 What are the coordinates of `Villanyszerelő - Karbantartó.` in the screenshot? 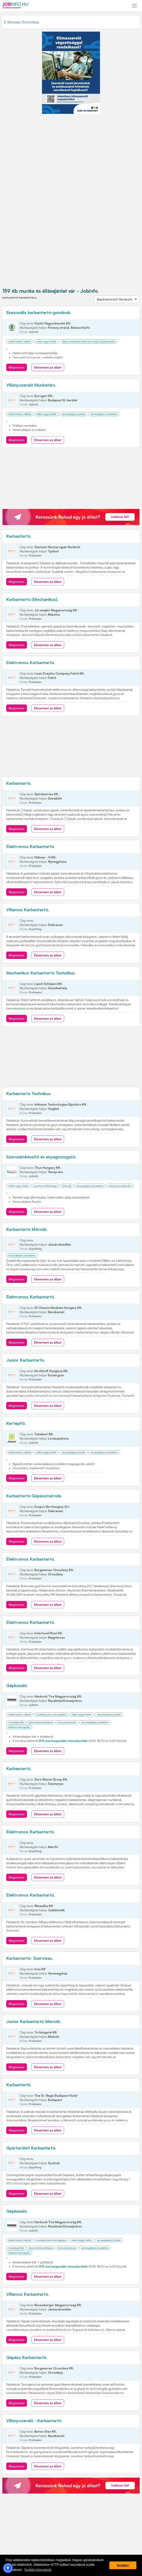 It's located at (34, 2420).